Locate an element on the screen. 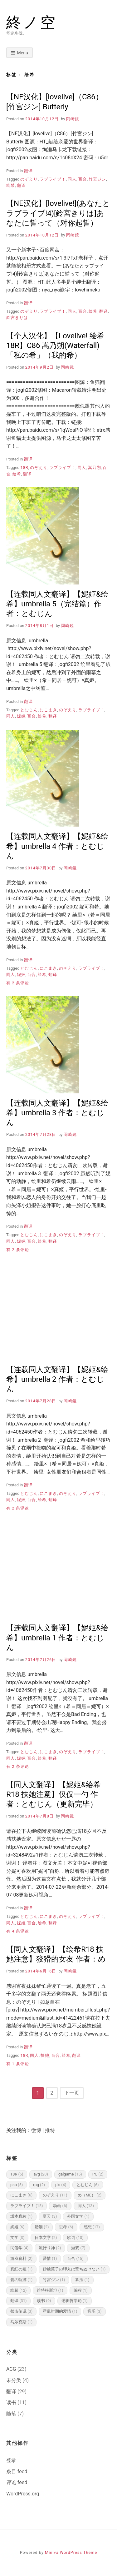 This screenshot has height=2576, width=117. 民俗学 [民俗学 (4 项)] is located at coordinates (19, 2247).